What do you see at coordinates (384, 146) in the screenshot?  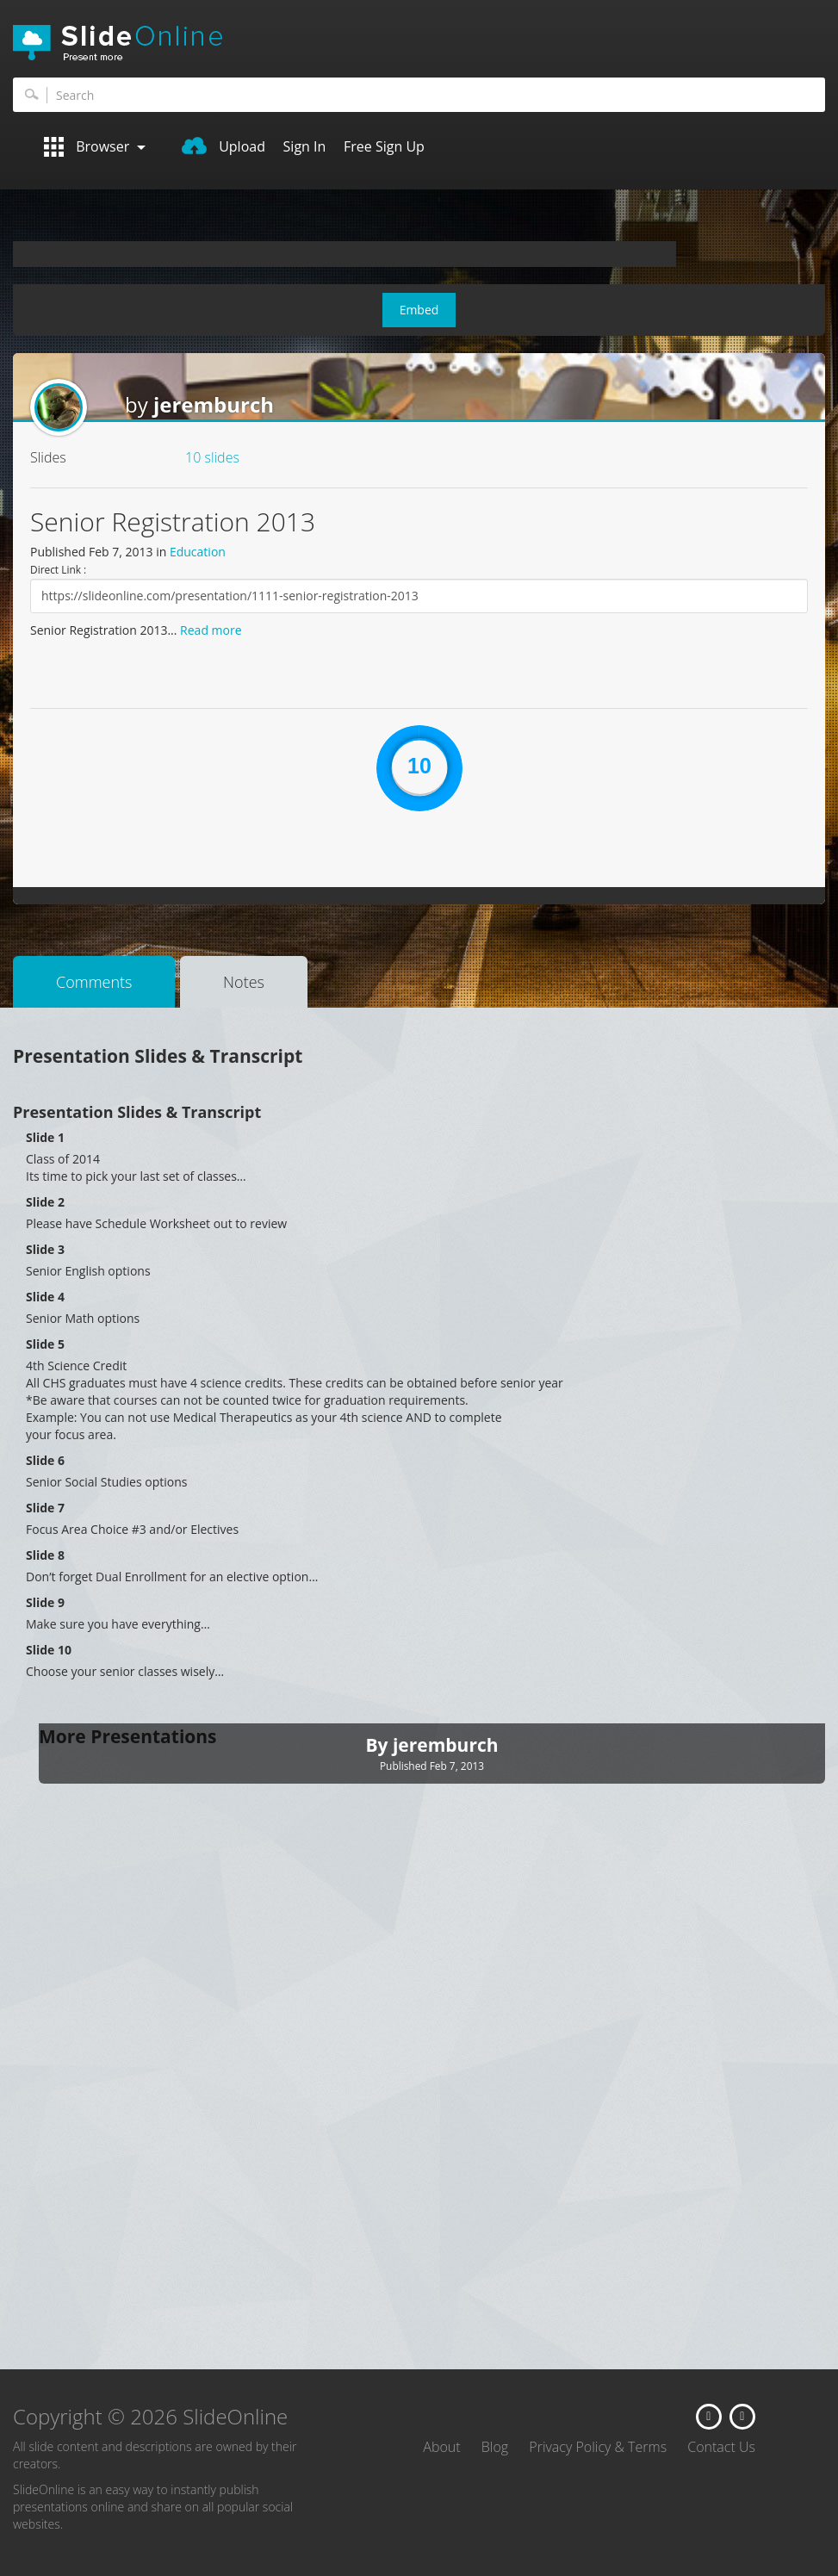 I see `Free Sign Up` at bounding box center [384, 146].